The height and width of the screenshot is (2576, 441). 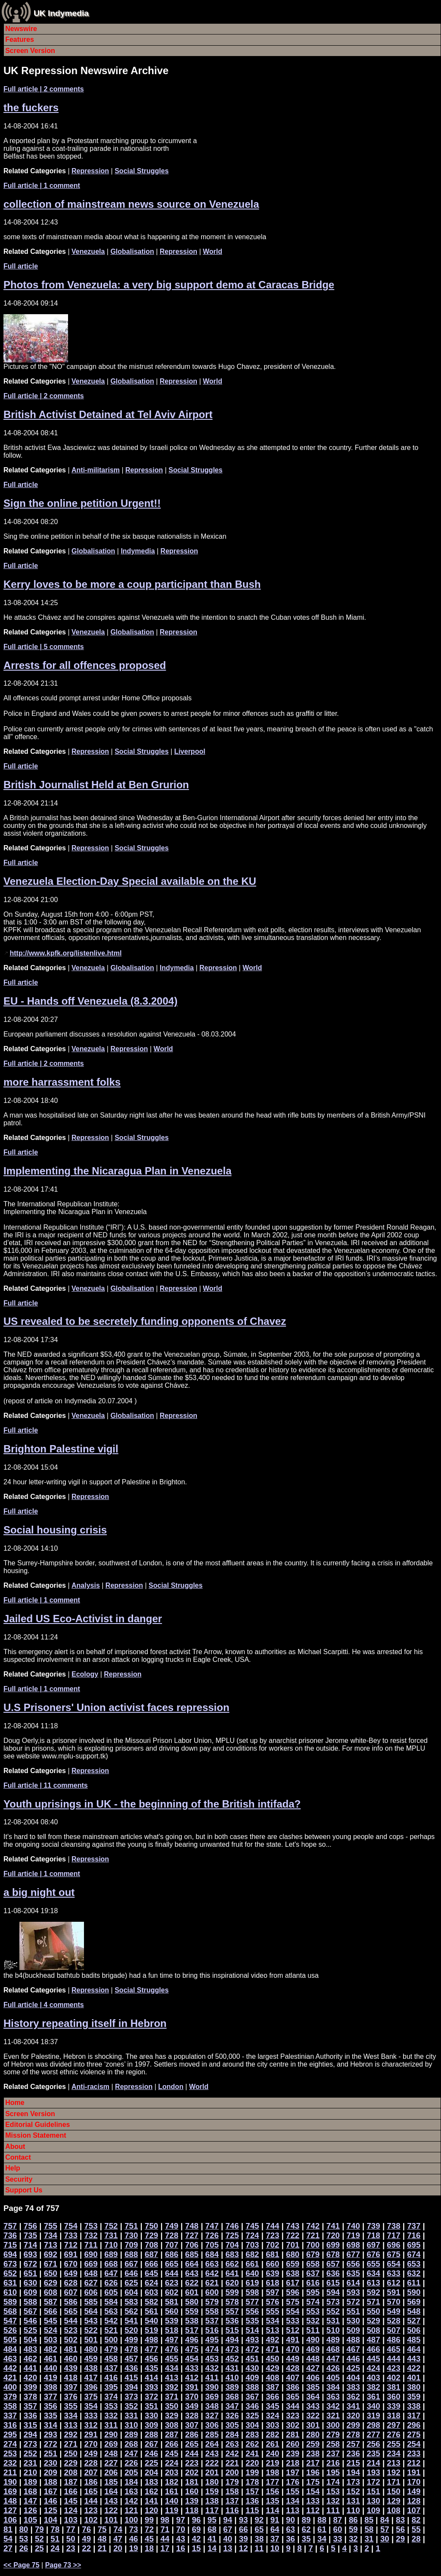 I want to click on 325, so click(x=252, y=2415).